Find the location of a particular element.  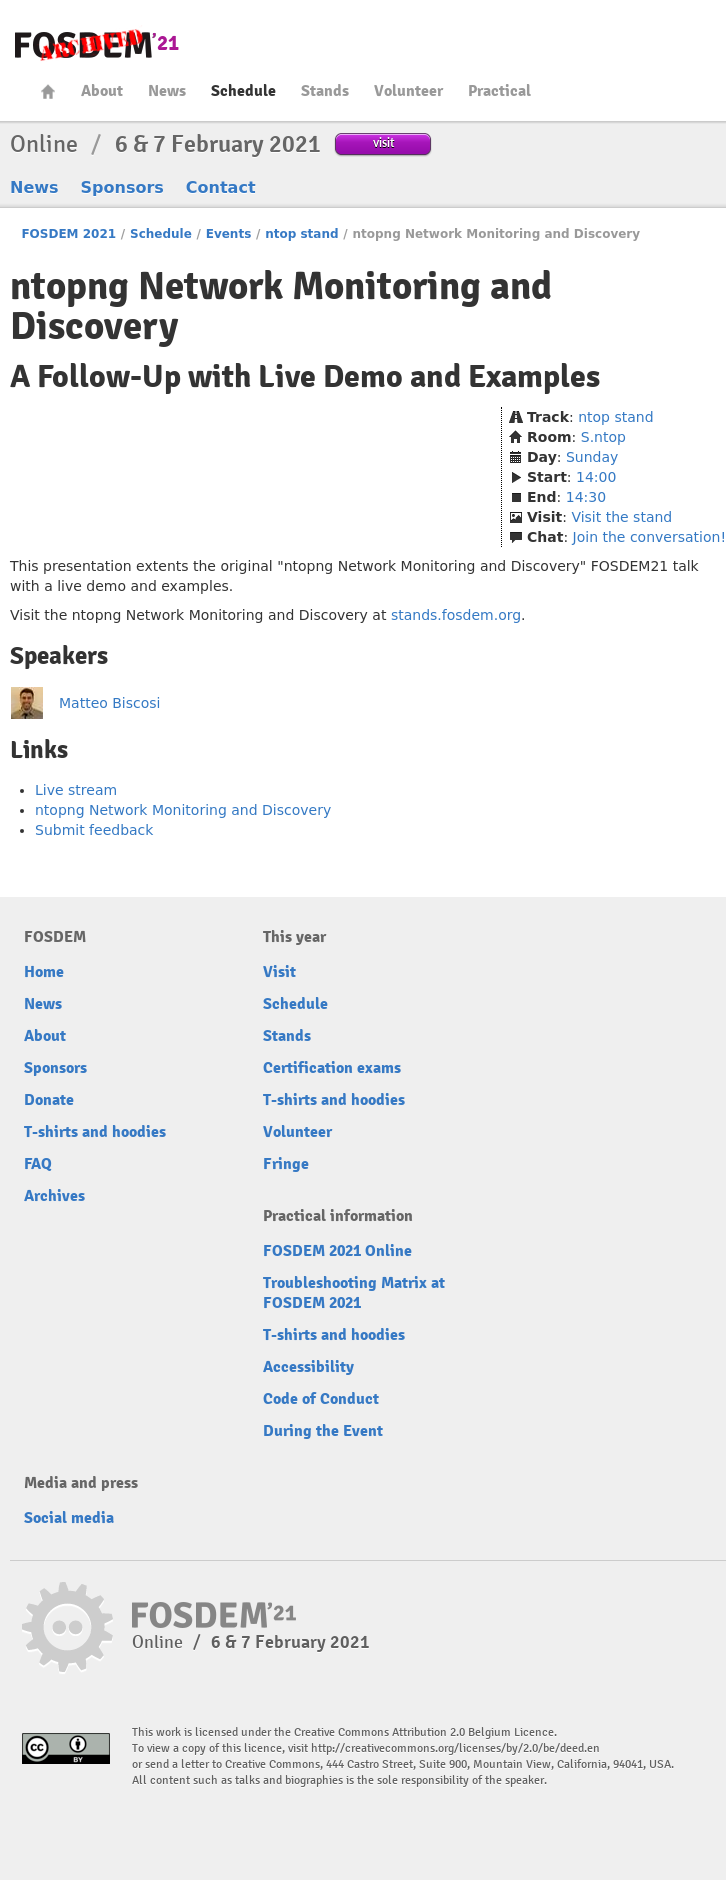

FOSDEM21 is located at coordinates (97, 45).